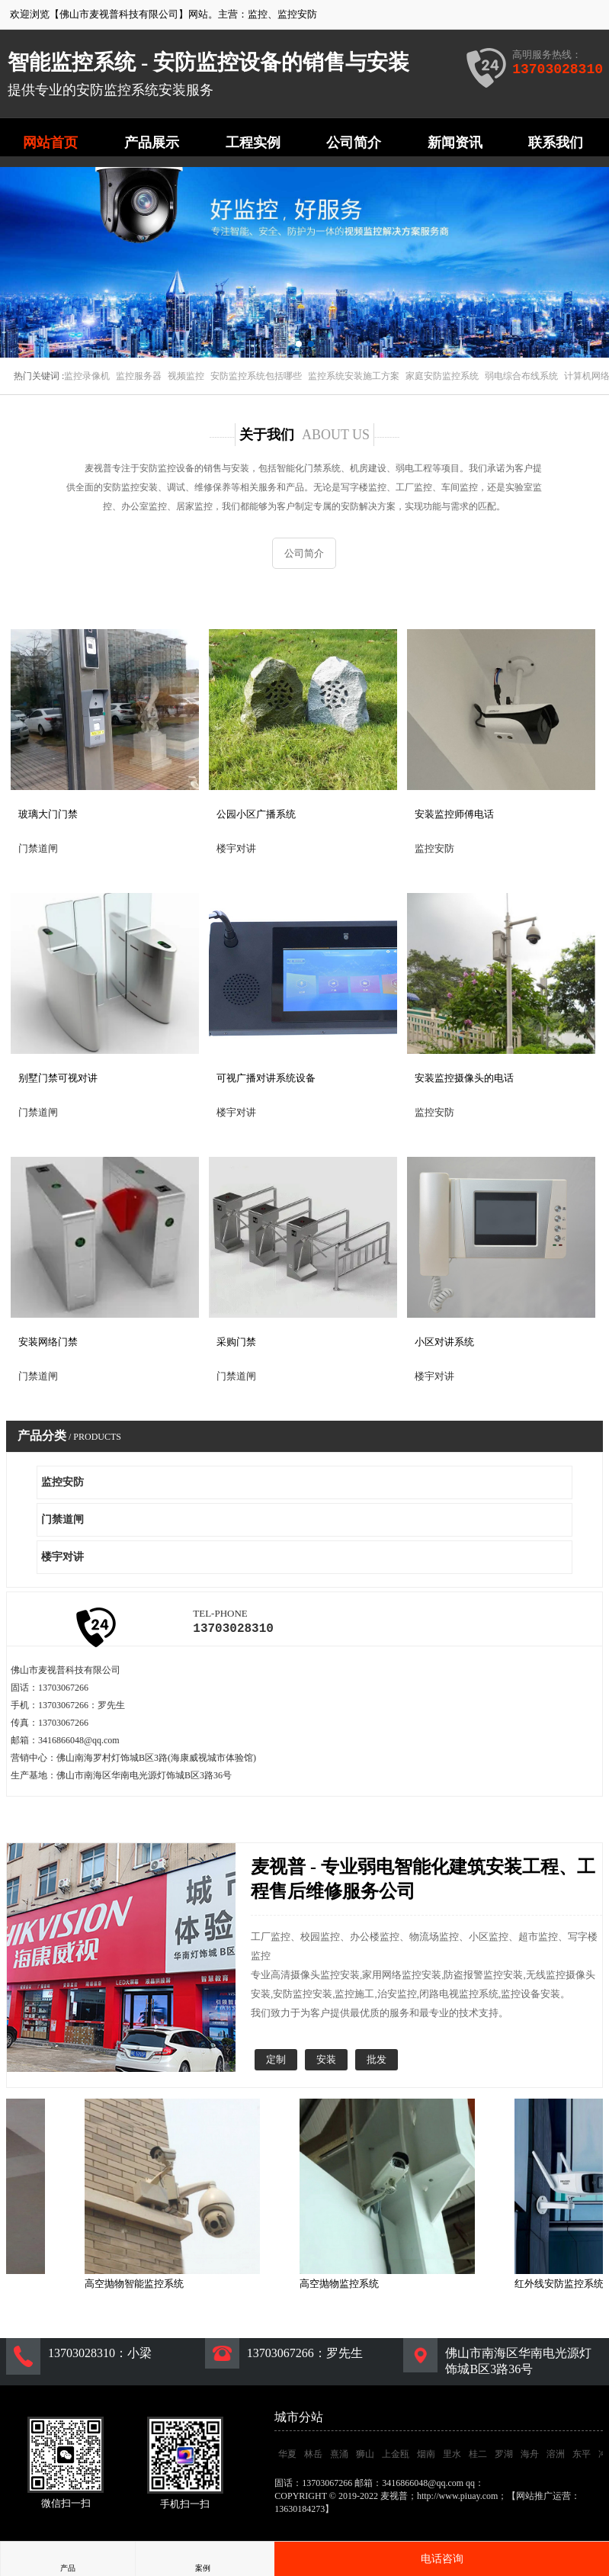 The height and width of the screenshot is (2576, 609). What do you see at coordinates (50, 142) in the screenshot?
I see `网站首页` at bounding box center [50, 142].